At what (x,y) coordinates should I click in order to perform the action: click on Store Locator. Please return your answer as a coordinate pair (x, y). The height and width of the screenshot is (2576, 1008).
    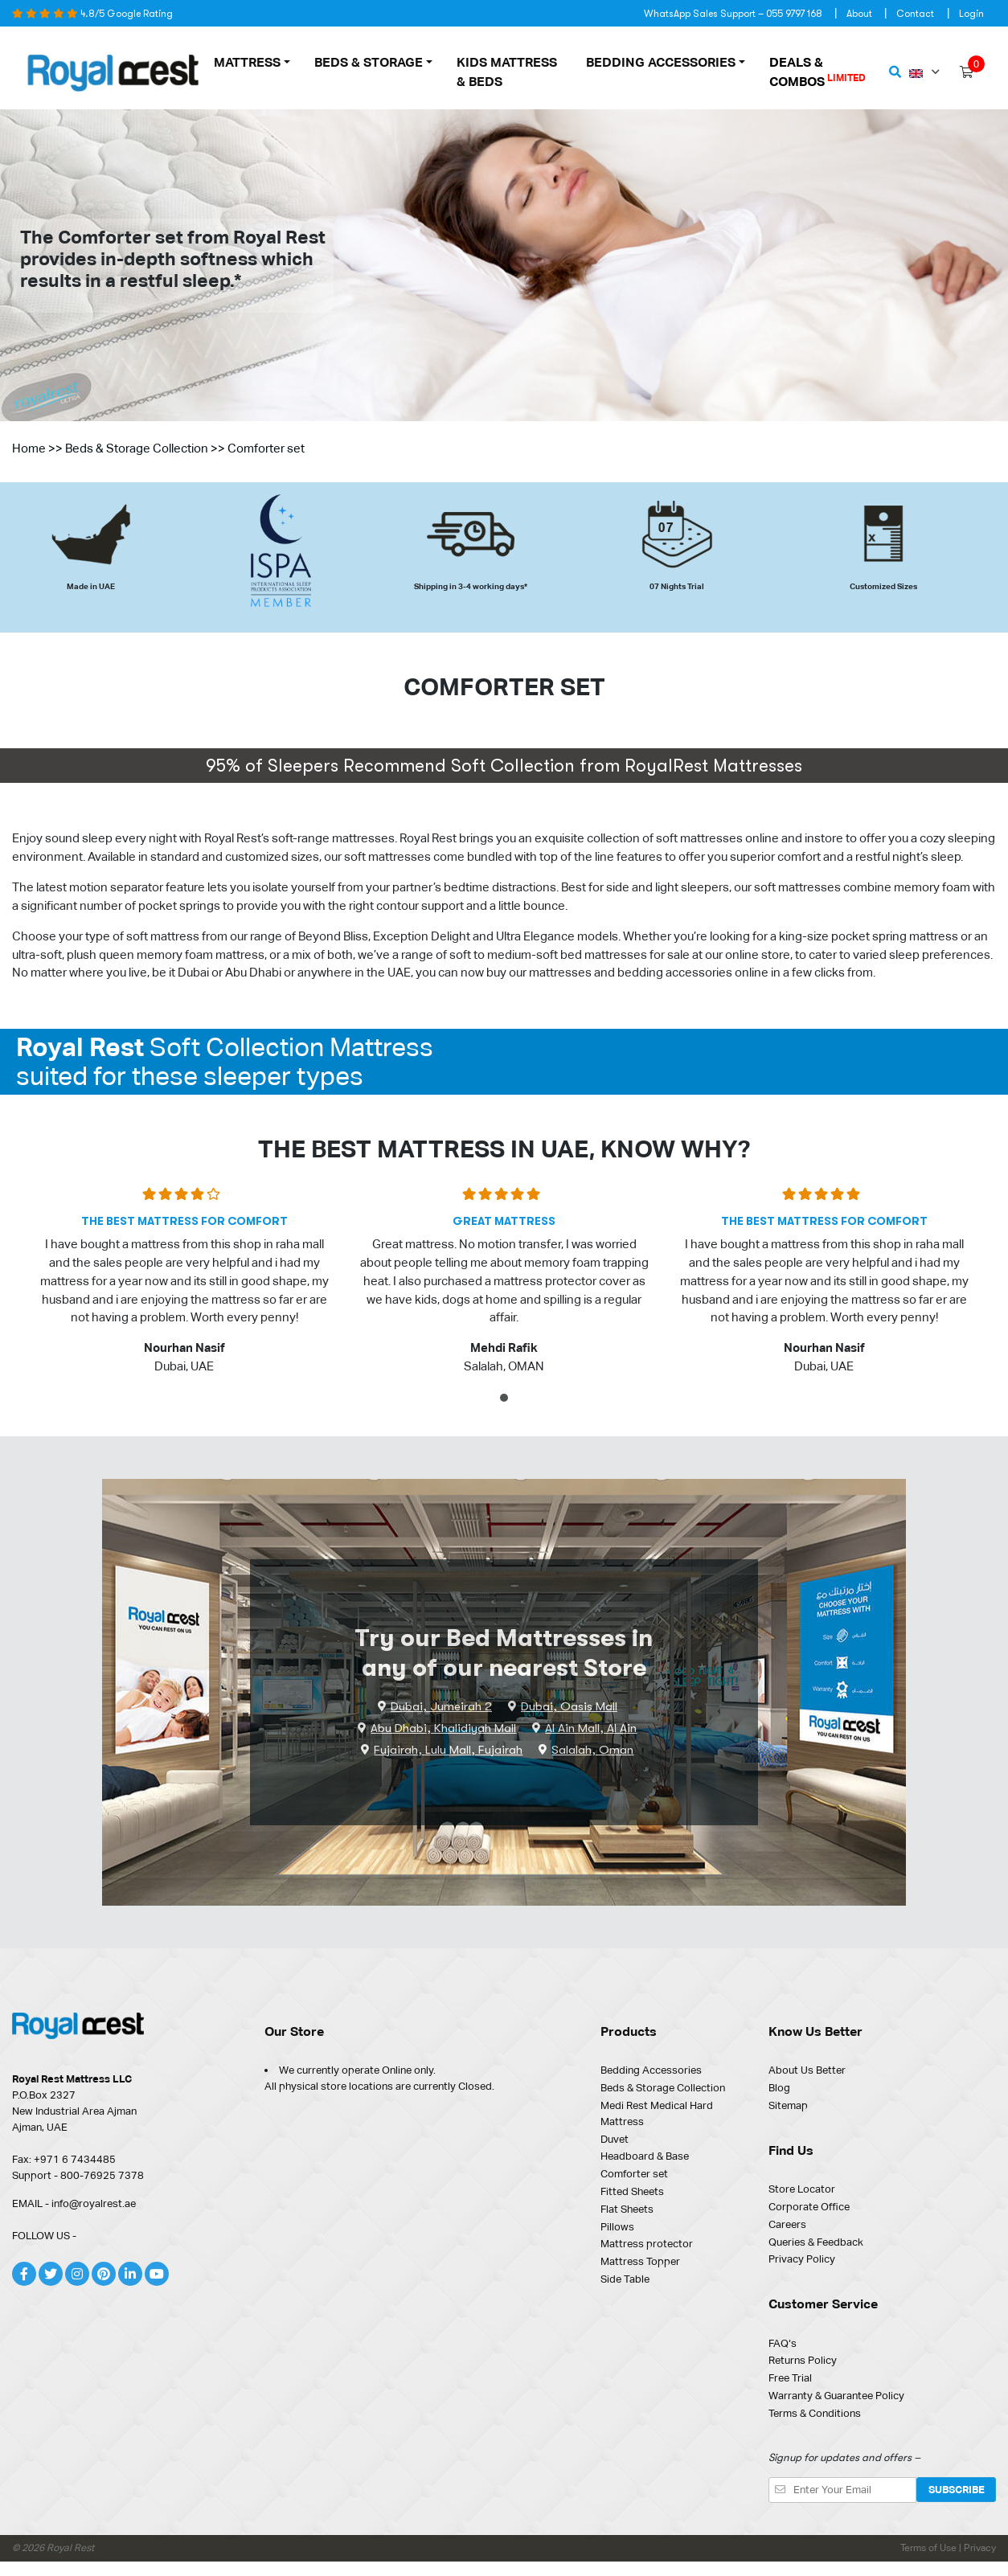
    Looking at the image, I should click on (801, 2189).